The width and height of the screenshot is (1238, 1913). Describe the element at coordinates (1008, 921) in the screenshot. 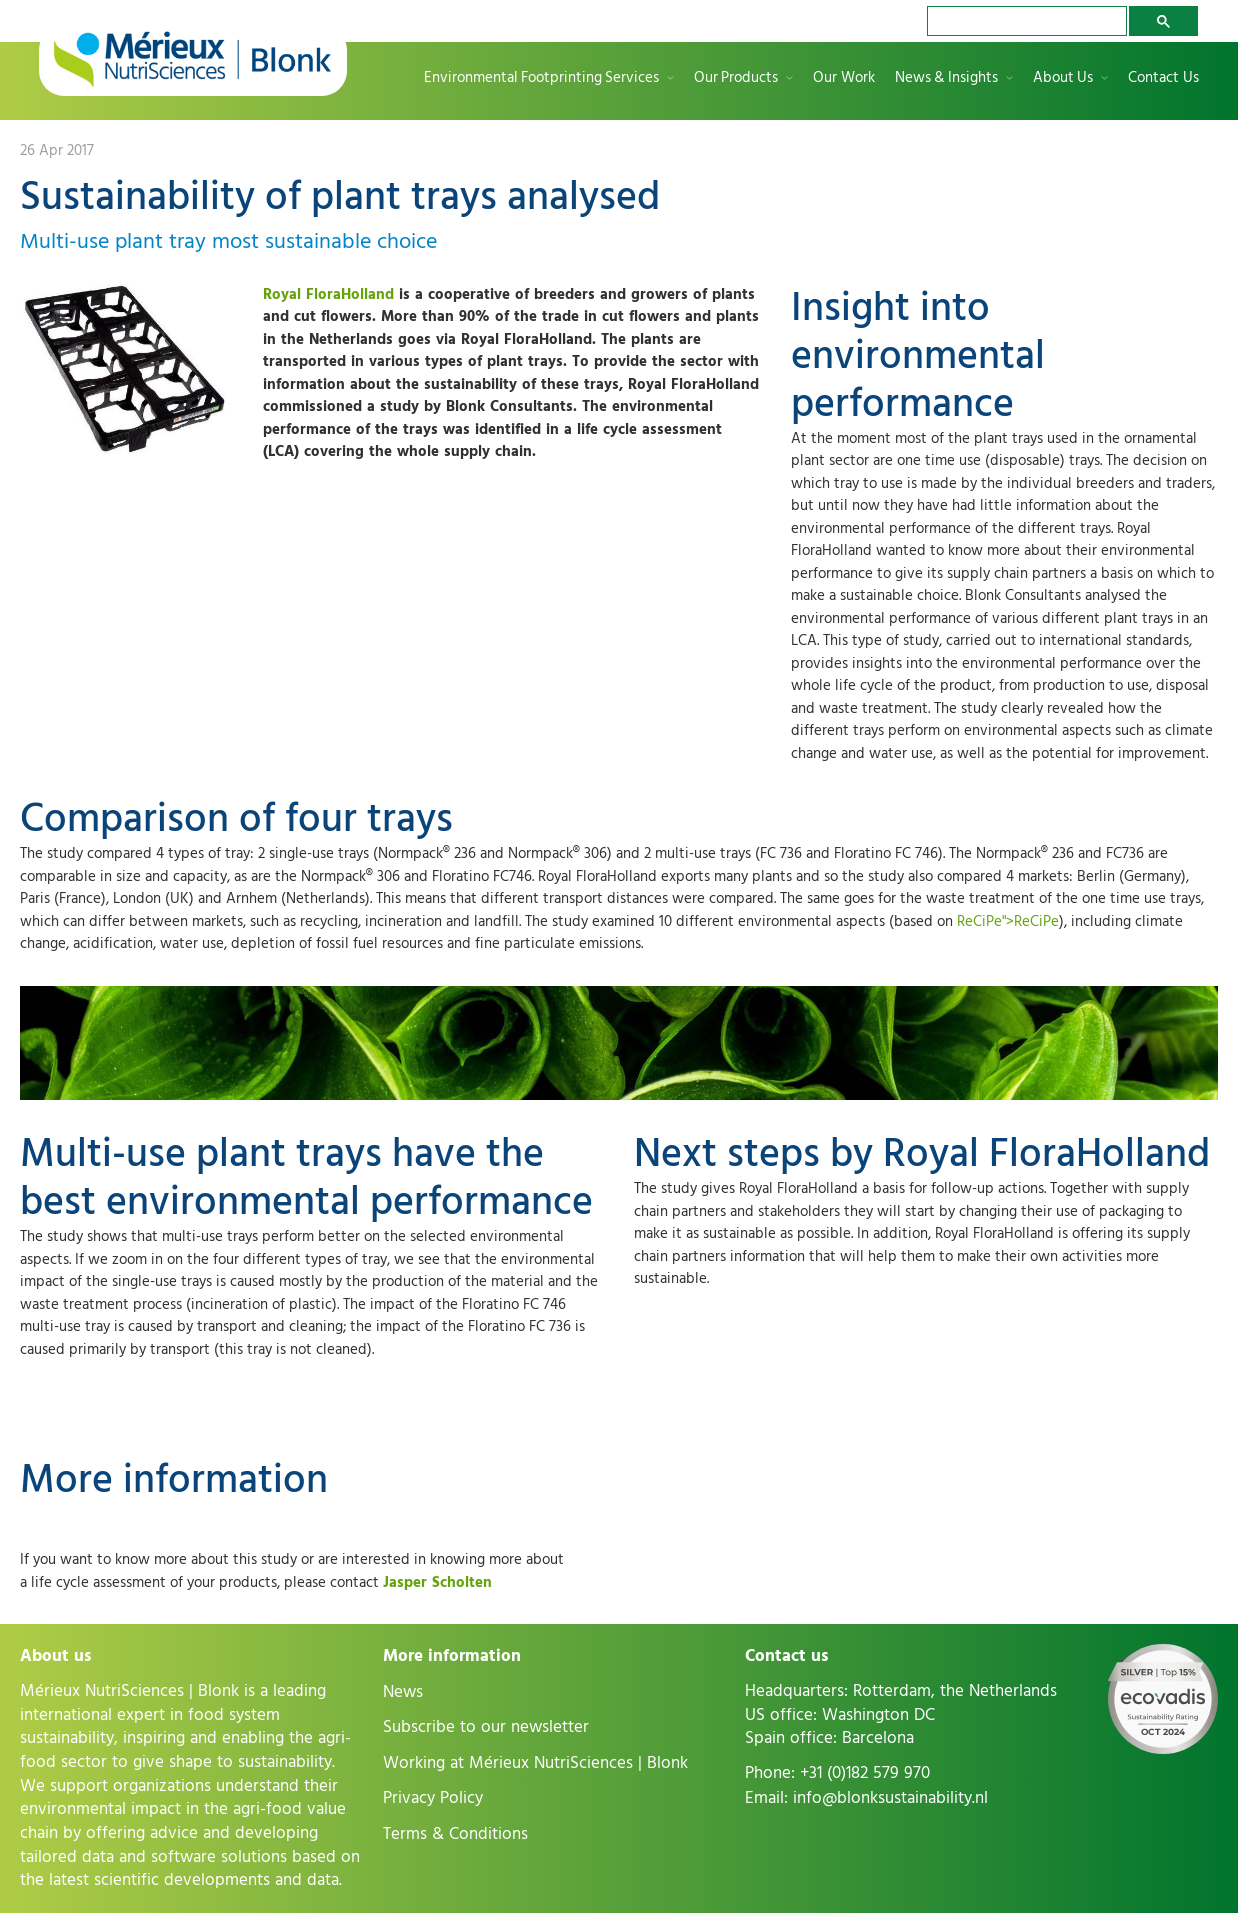

I see `ReCiPe">ReCiPe` at that location.